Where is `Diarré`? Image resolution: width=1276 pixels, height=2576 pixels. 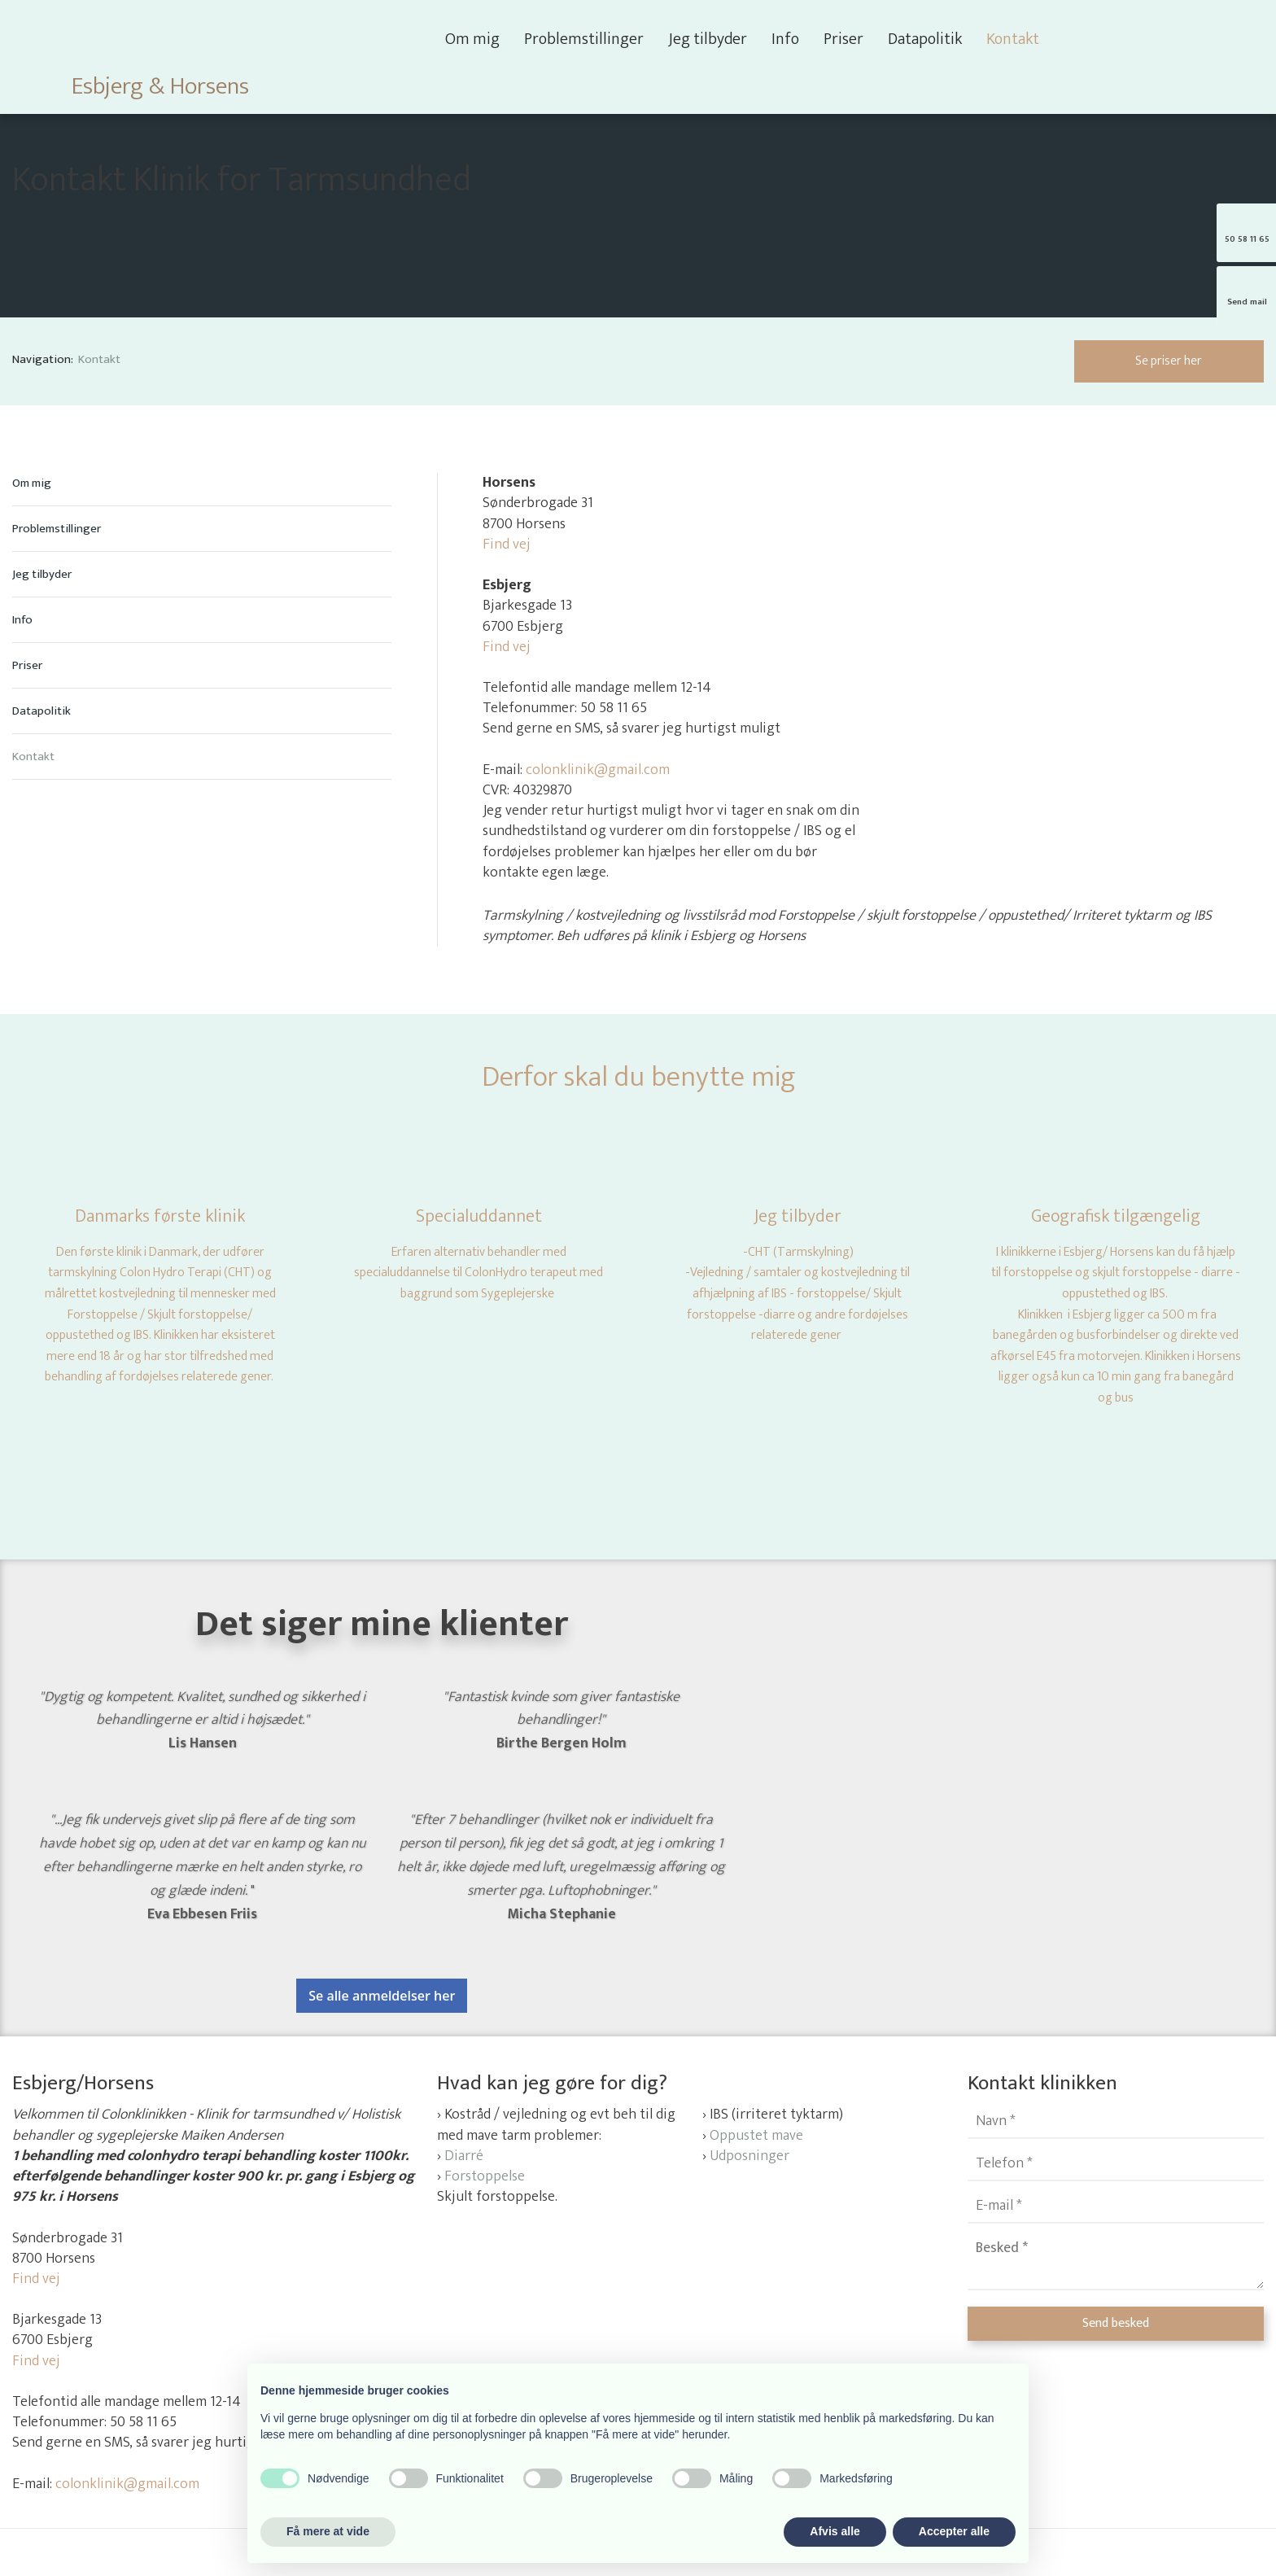
Diarré is located at coordinates (463, 2156).